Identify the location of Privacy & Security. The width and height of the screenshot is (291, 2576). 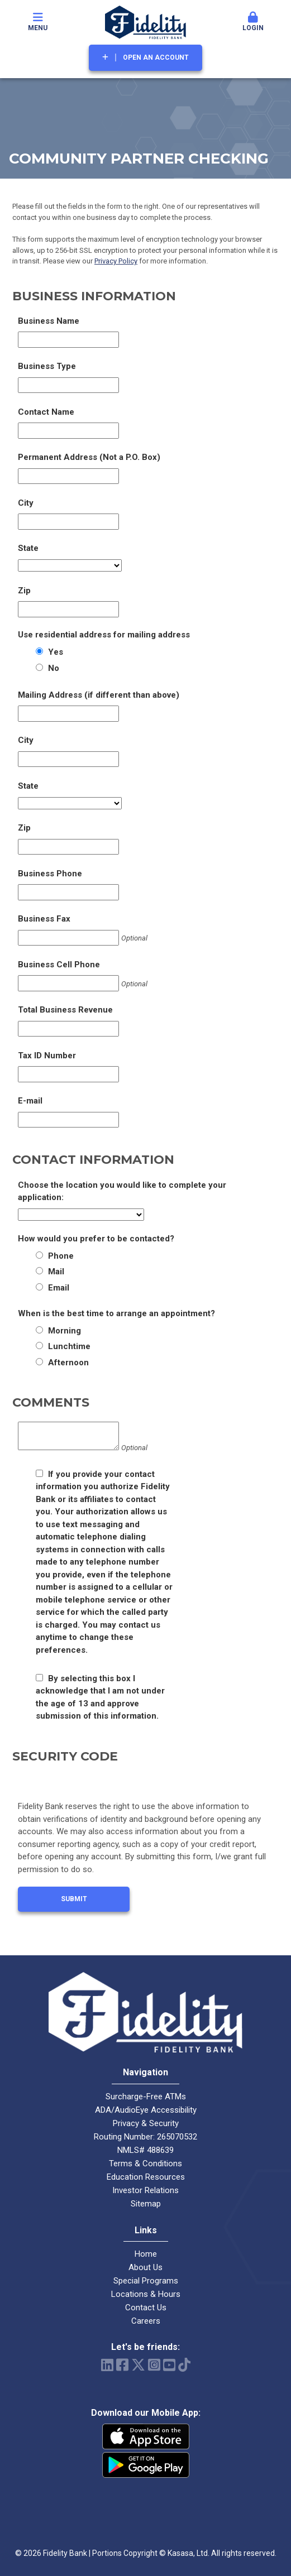
(146, 2123).